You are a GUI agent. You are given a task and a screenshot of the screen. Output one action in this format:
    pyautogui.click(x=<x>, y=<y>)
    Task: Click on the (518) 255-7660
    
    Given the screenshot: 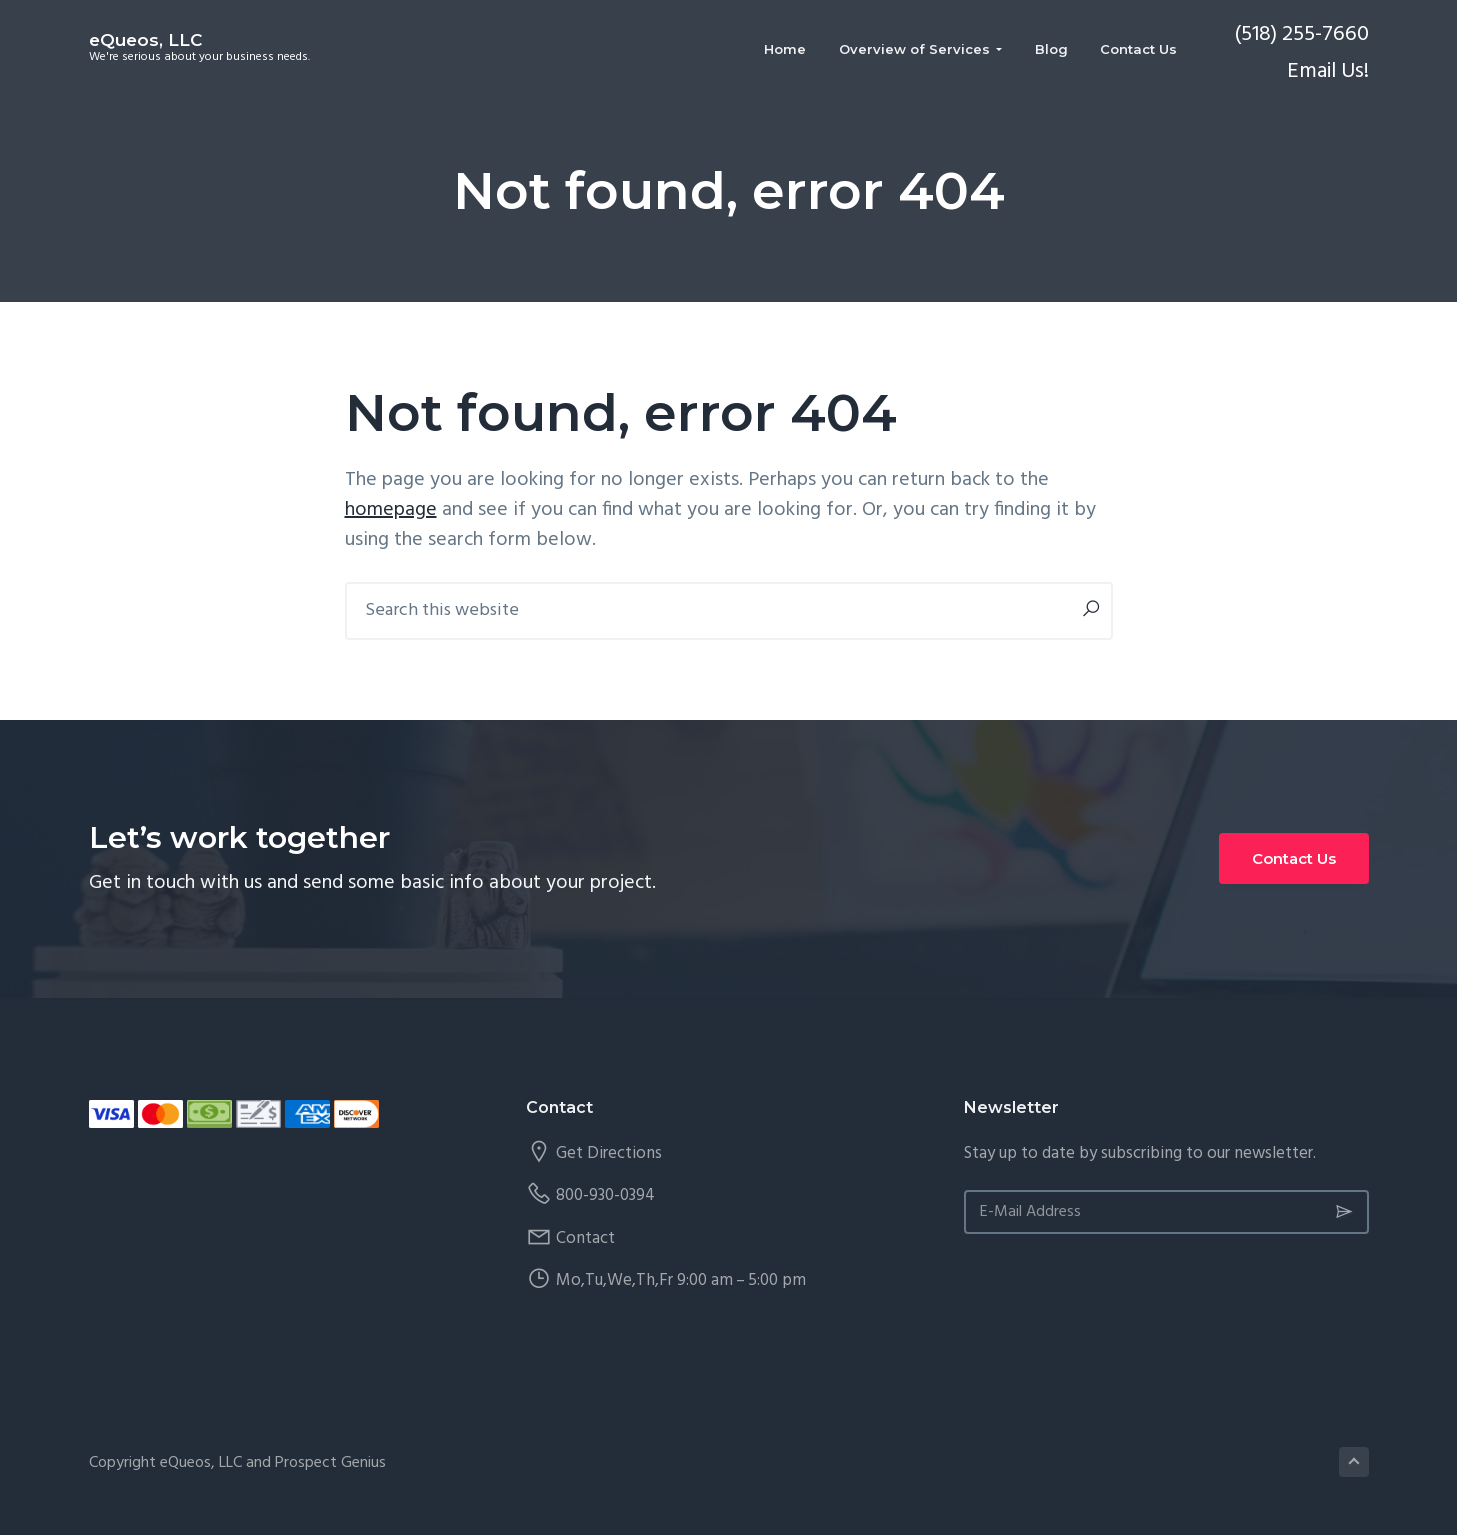 What is the action you would take?
    pyautogui.click(x=1301, y=34)
    